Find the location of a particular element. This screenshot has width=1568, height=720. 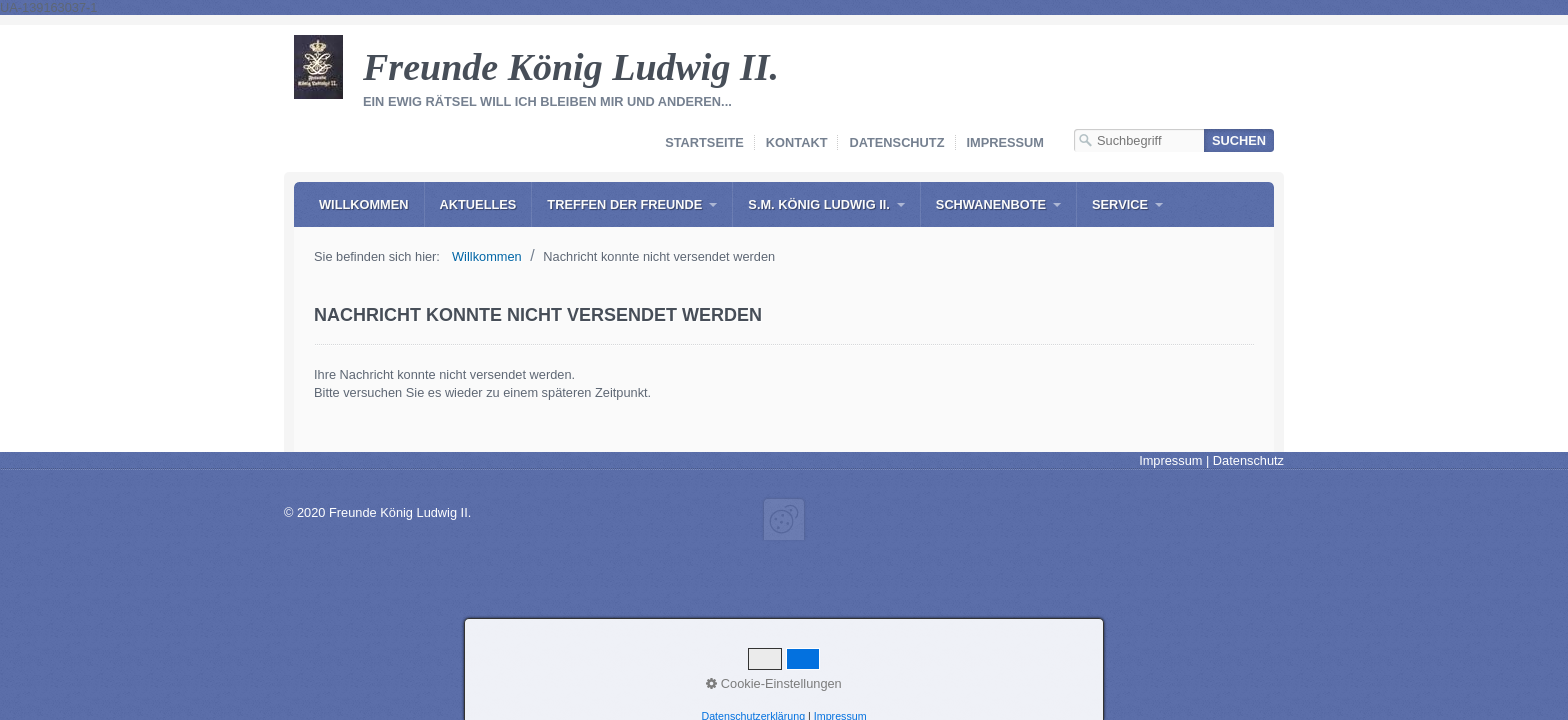

Schwanenbote is located at coordinates (991, 204).